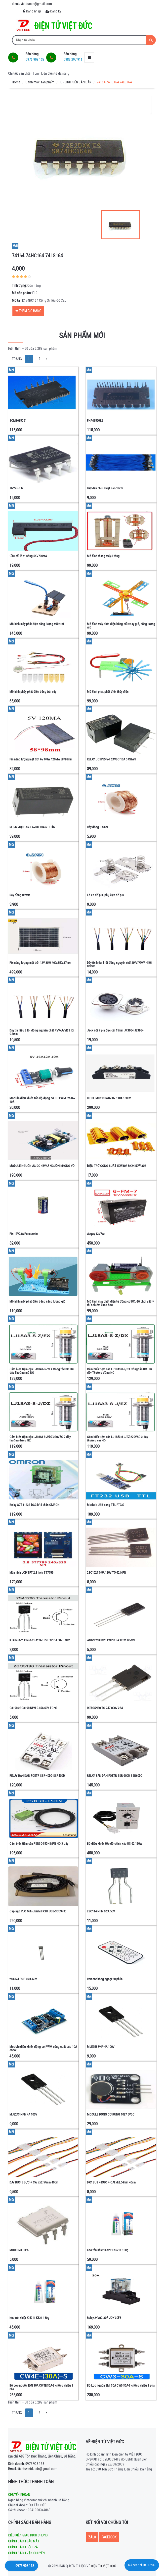 The height and width of the screenshot is (2576, 164). I want to click on Điều kiện giao dịch chung, so click(28, 2535).